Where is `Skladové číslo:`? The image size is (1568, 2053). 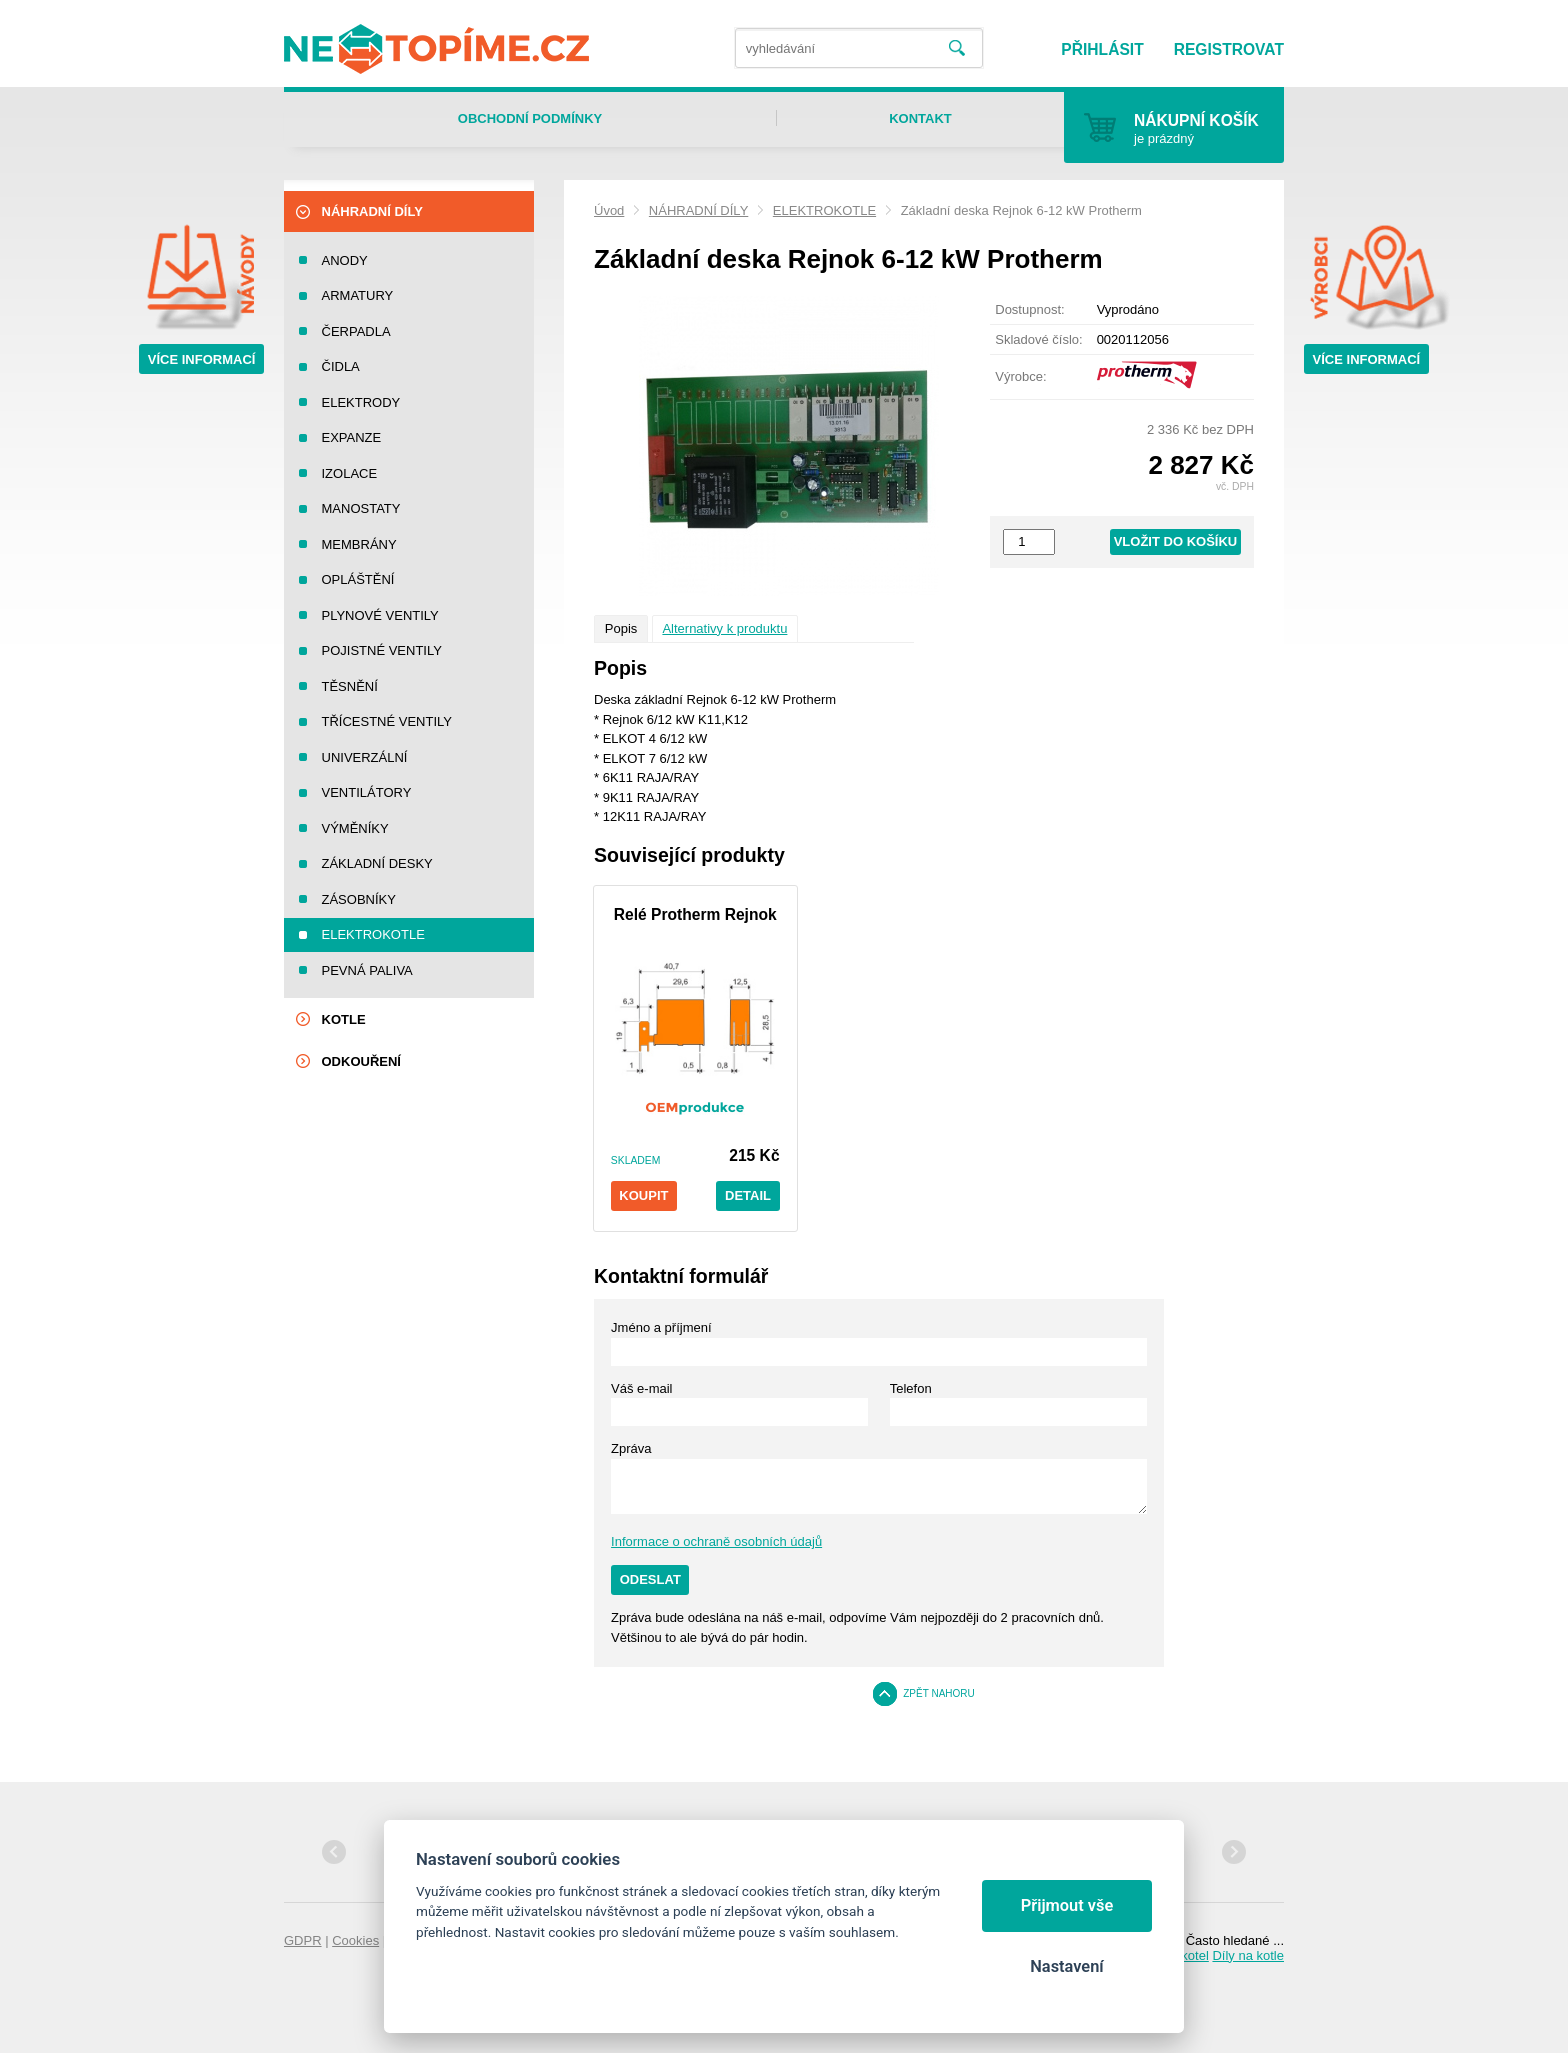
Skladové číslo: is located at coordinates (1038, 339).